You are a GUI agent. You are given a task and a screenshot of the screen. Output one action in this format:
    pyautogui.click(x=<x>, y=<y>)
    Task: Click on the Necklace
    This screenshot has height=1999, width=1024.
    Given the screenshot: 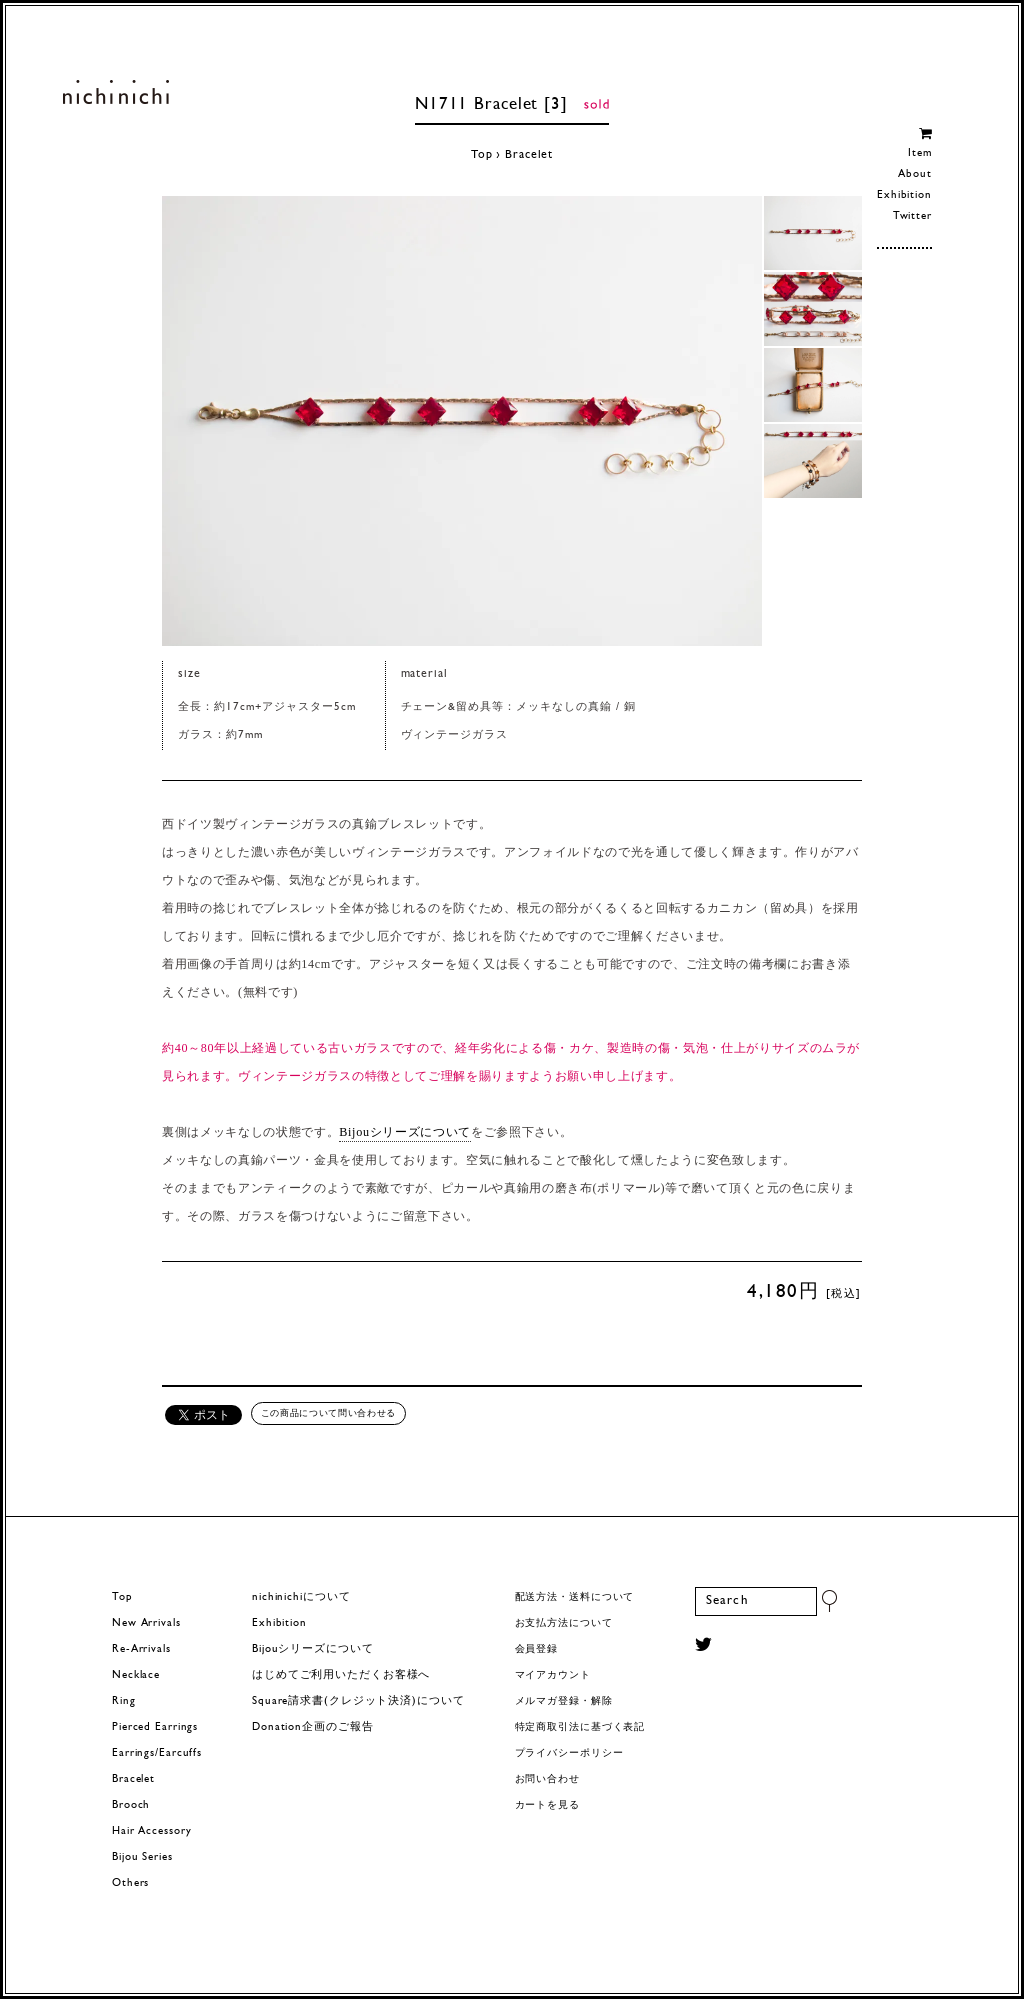 What is the action you would take?
    pyautogui.click(x=136, y=1675)
    